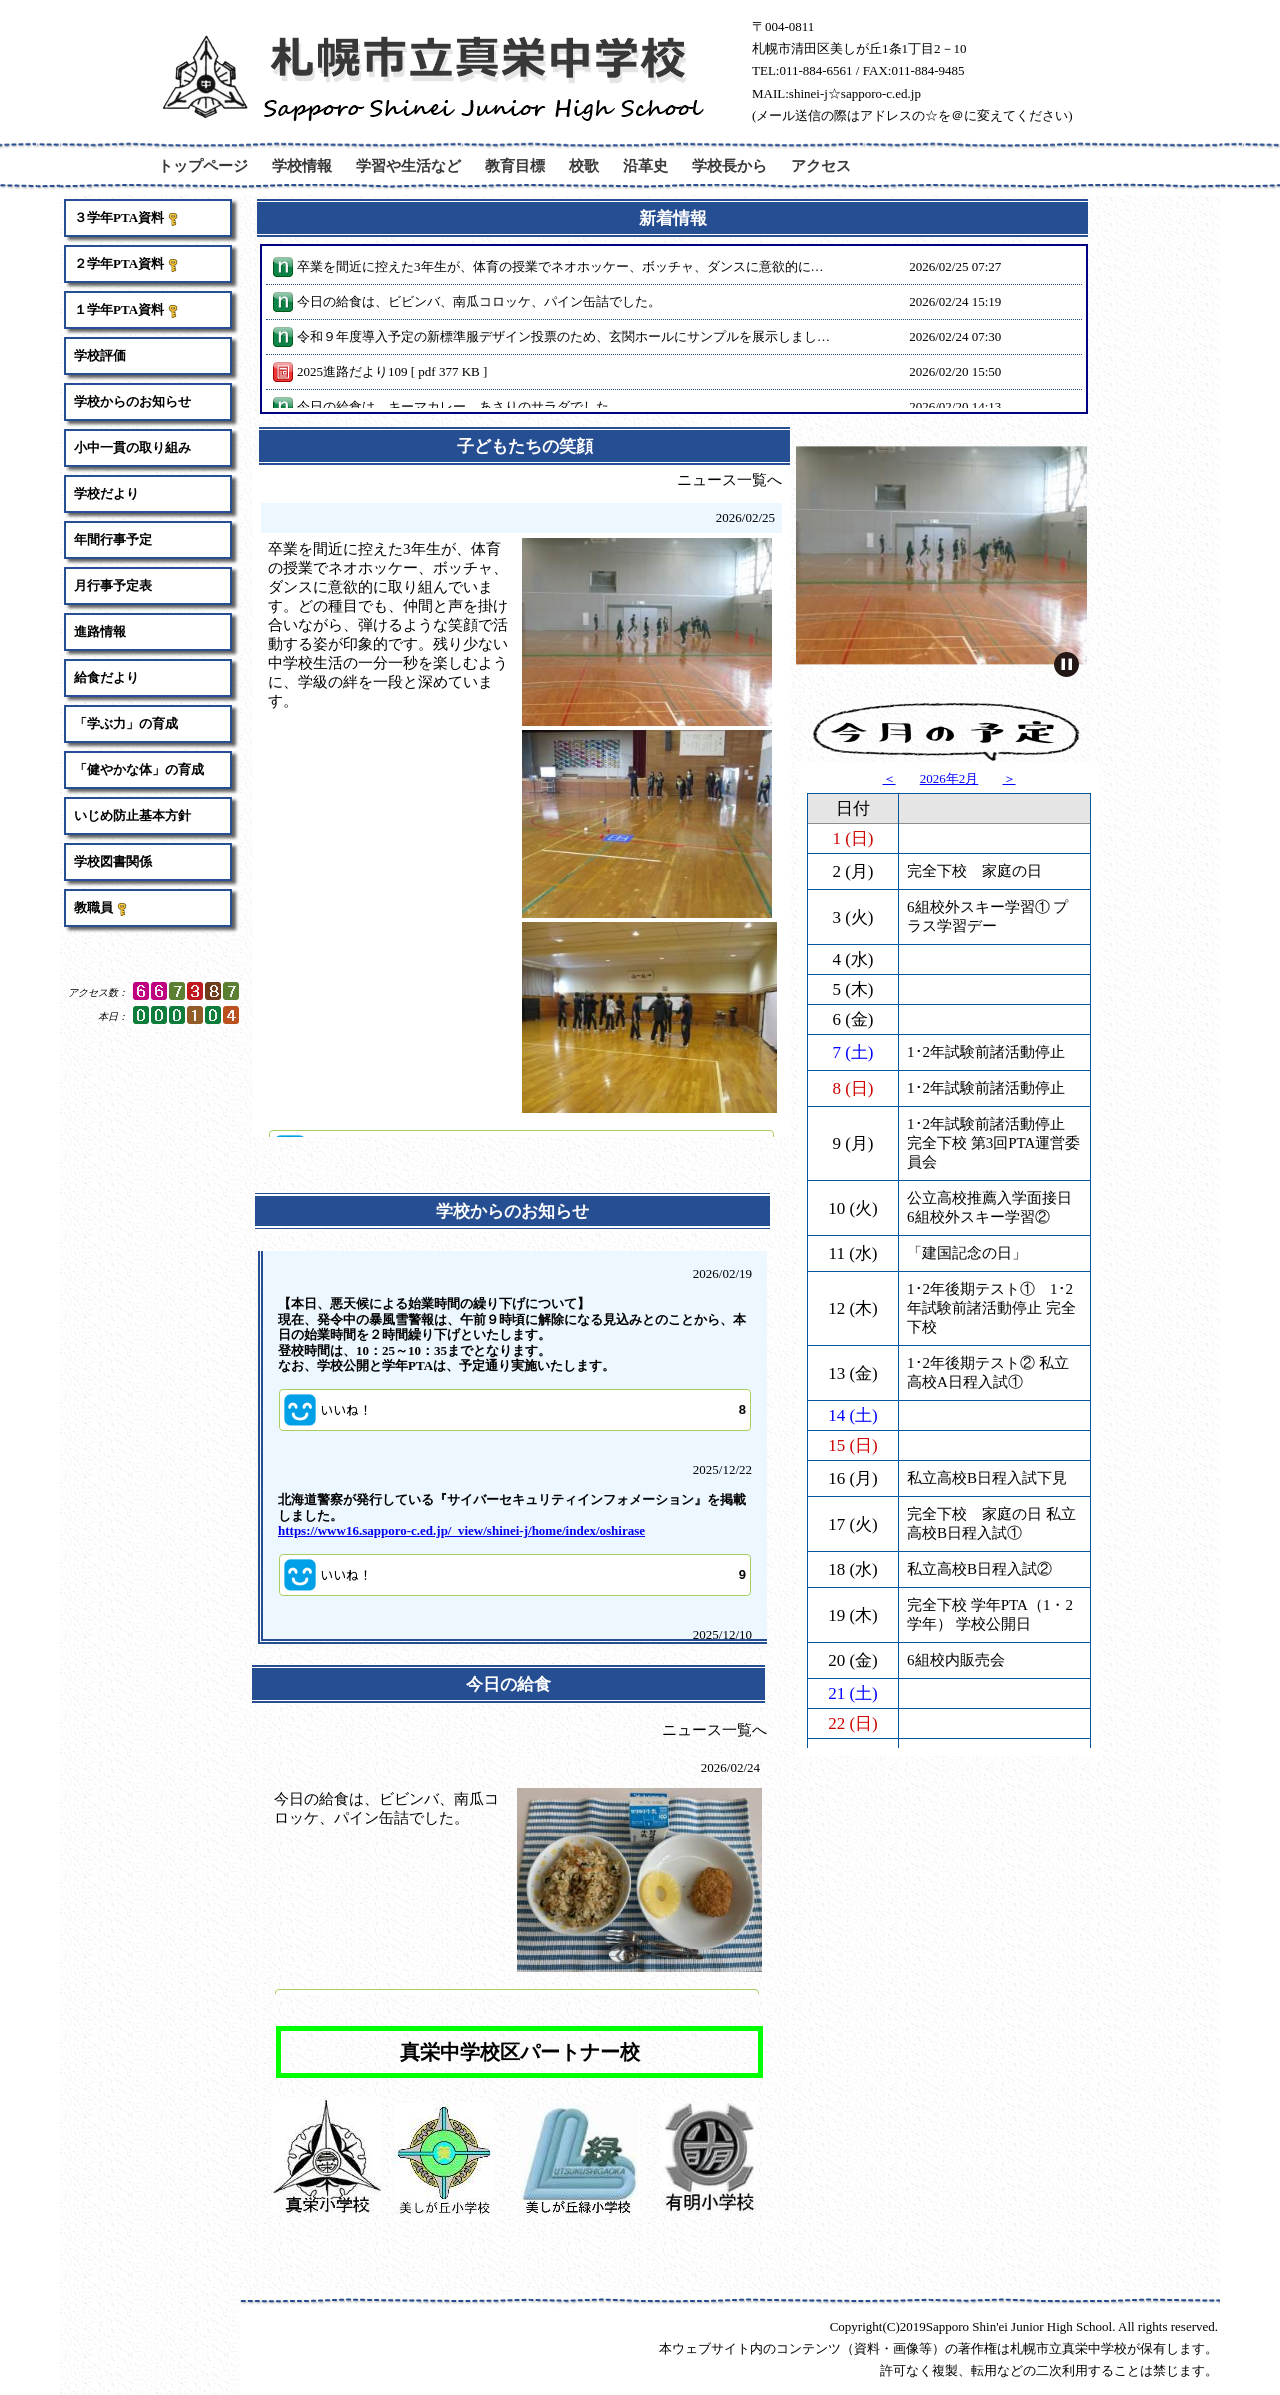  Describe the element at coordinates (989, 1024) in the screenshot. I see `公立高校推薦入学面接日 6組校外スキー学習②` at that location.